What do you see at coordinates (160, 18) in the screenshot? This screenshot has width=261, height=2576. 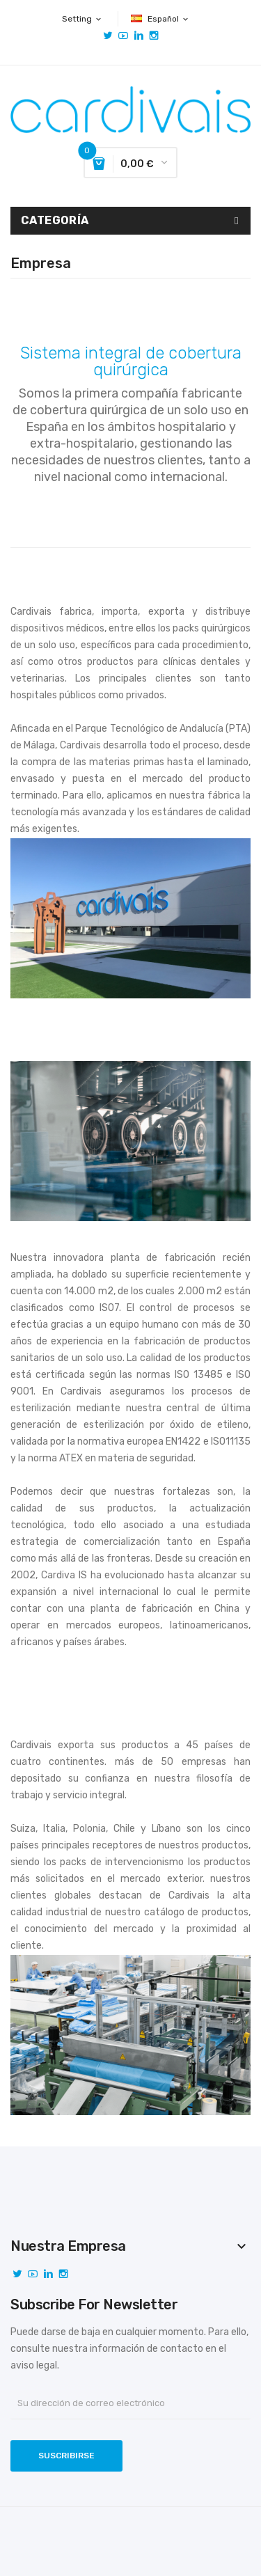 I see `[Selector desplegable de idioma]` at bounding box center [160, 18].